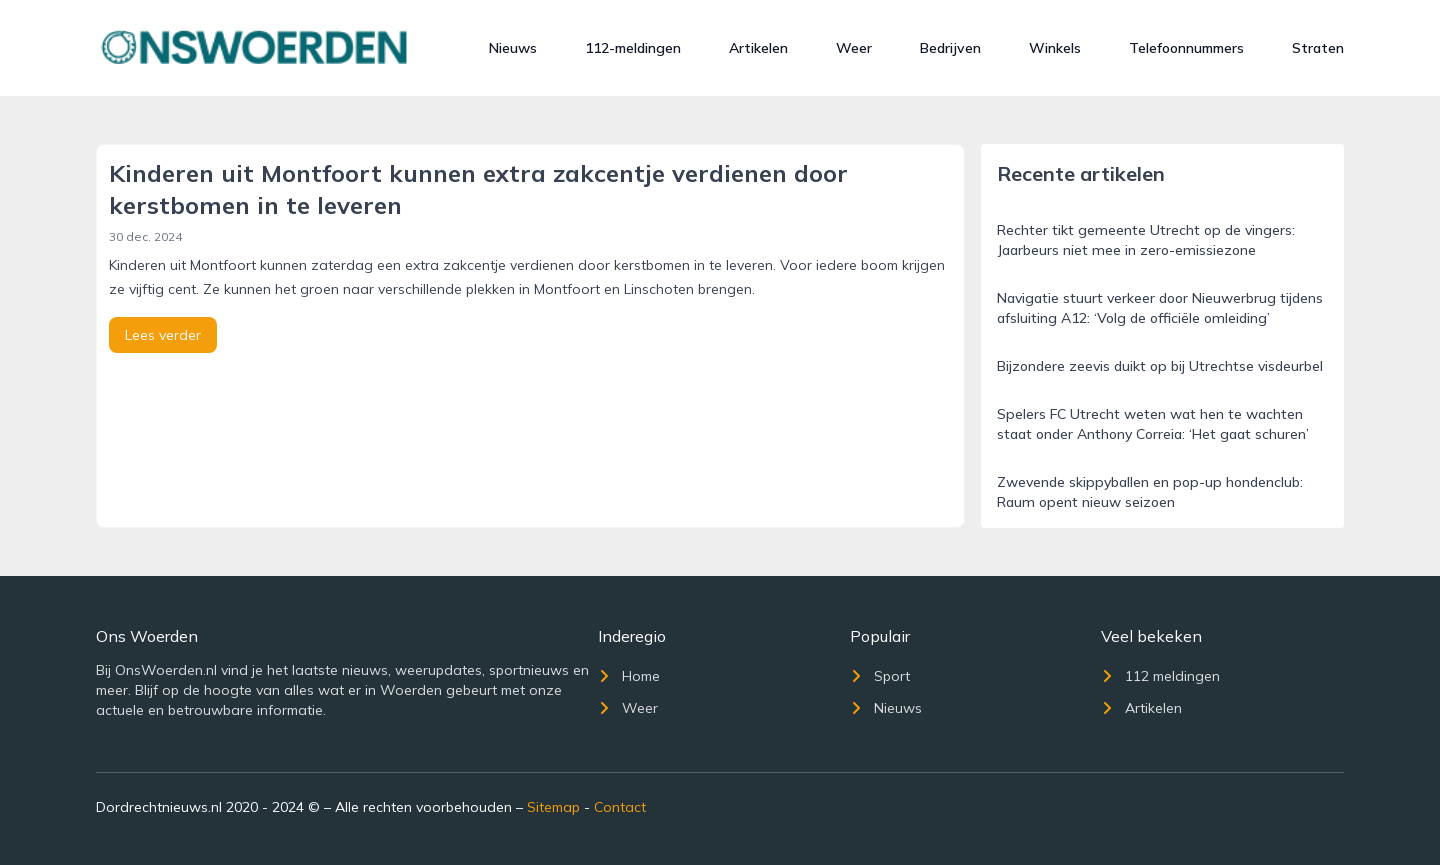 The height and width of the screenshot is (865, 1440). I want to click on Telefoonnummers, so click(1186, 48).